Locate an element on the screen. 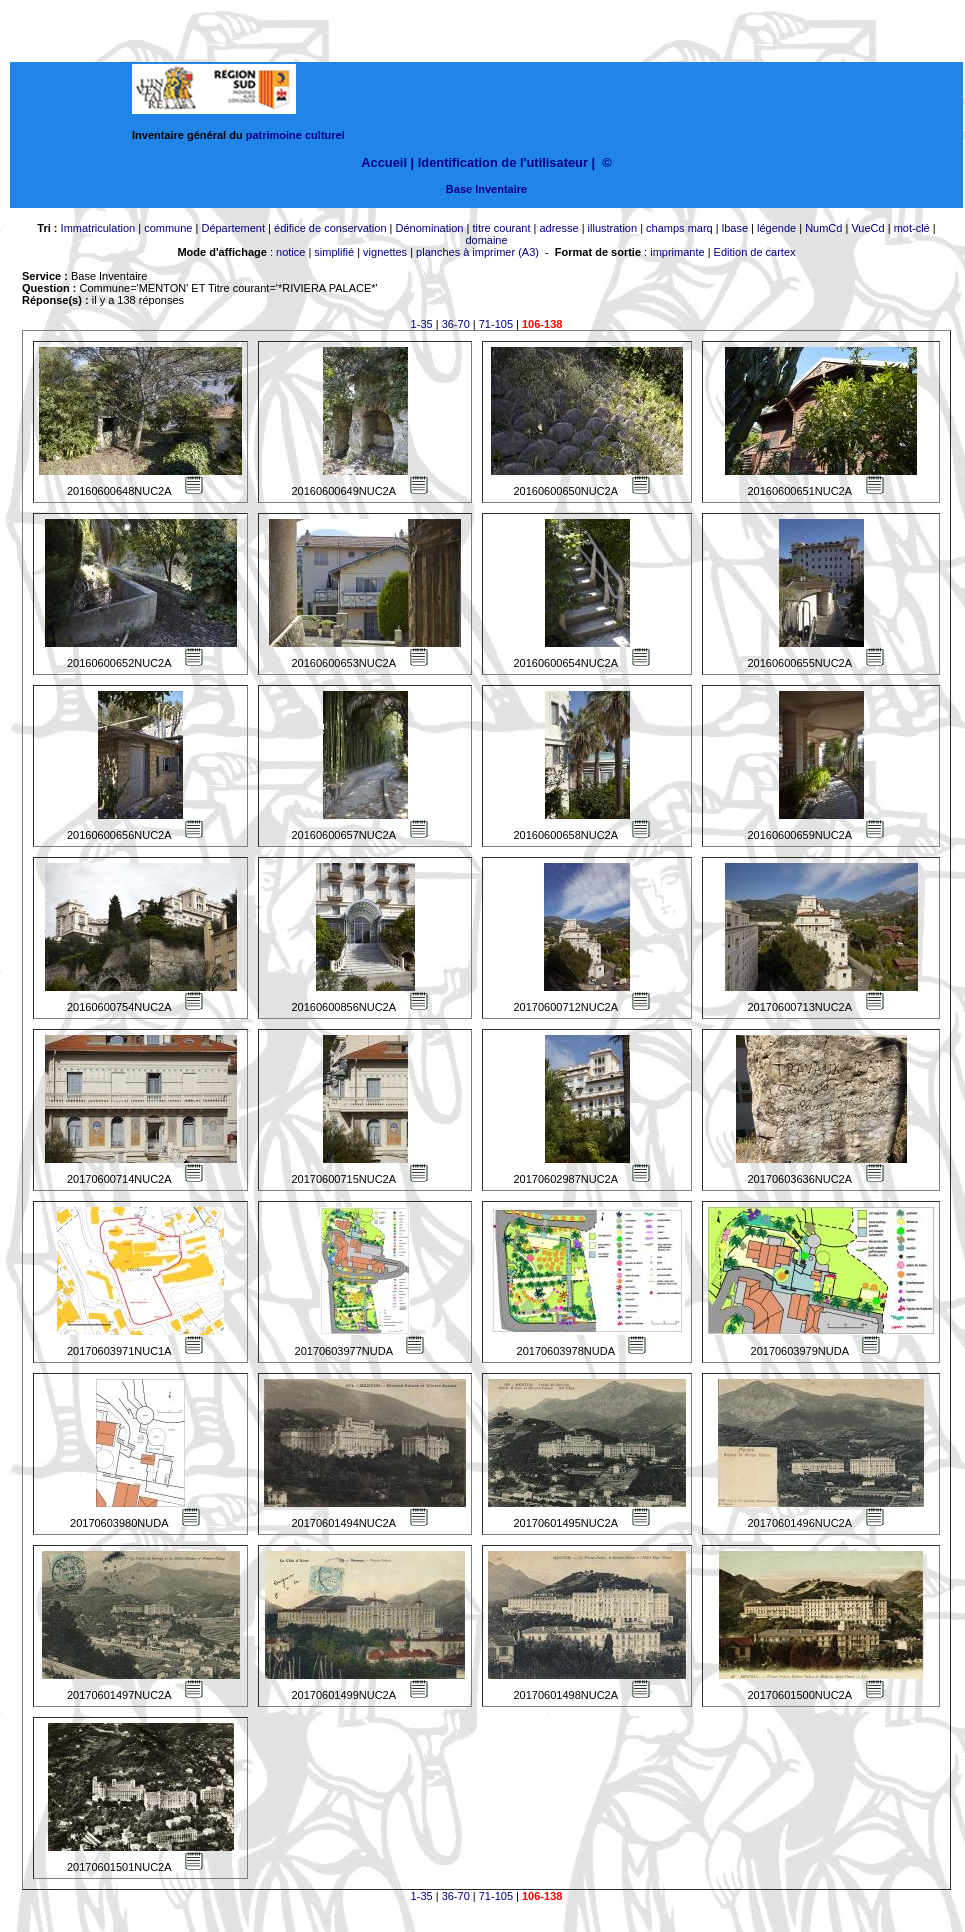 Image resolution: width=965 pixels, height=1932 pixels. domaine is located at coordinates (486, 240).